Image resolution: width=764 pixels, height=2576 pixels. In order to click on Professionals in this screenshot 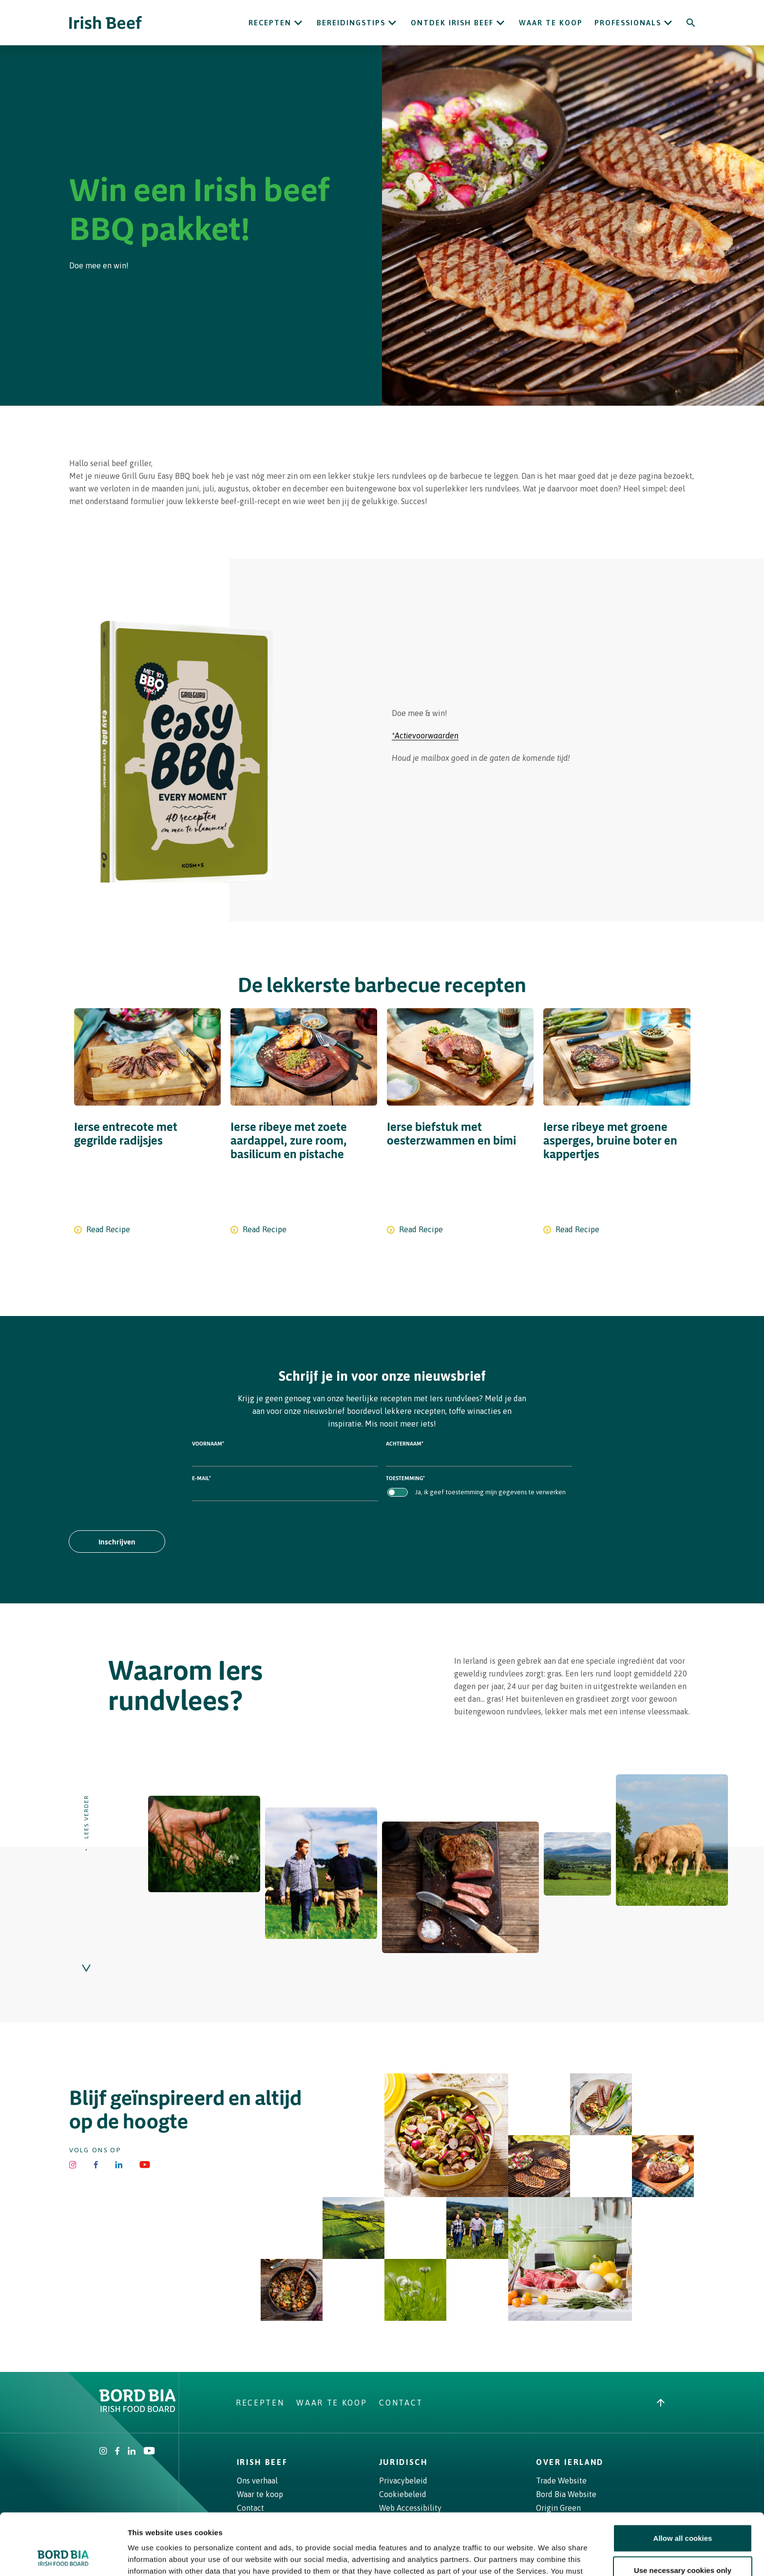, I will do `click(627, 23)`.